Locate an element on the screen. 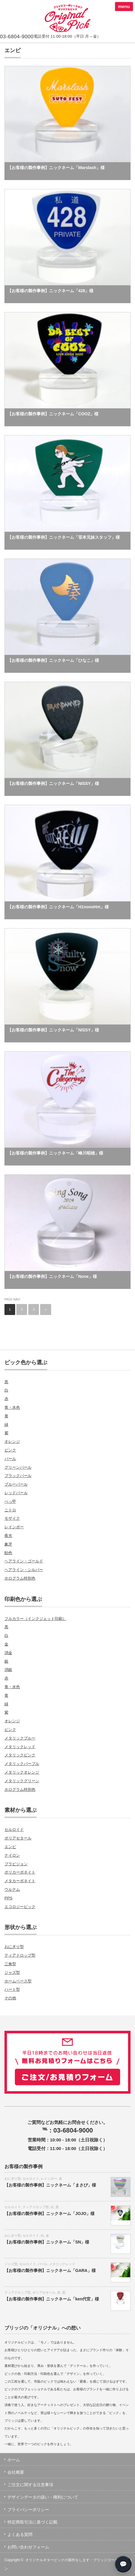 This screenshot has width=135, height=2576. 【お客様の製作事例】ニックネーム「ひなこ」様 is located at coordinates (53, 660).